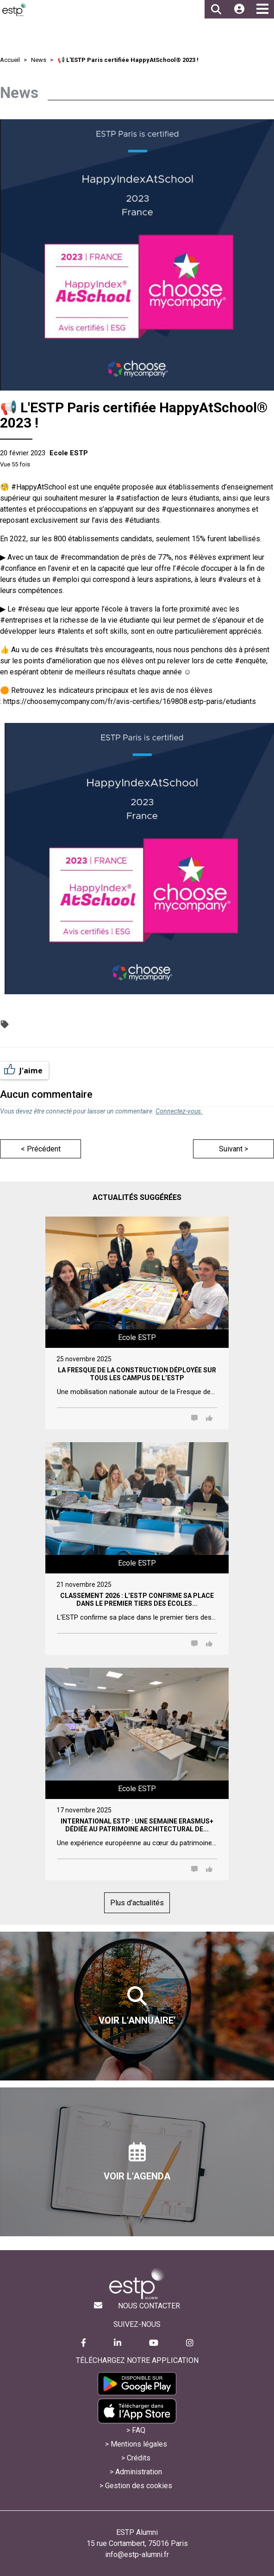 This screenshot has width=274, height=2576. I want to click on Administration, so click(138, 2471).